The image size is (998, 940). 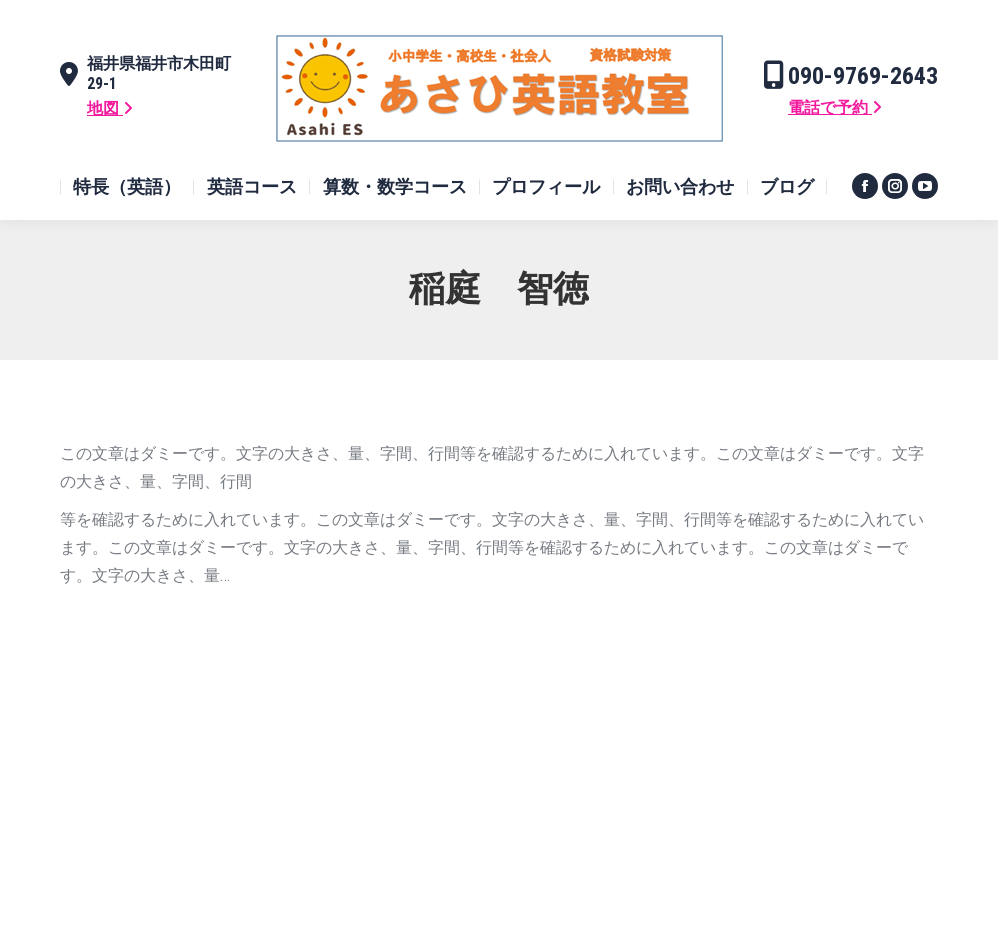 I want to click on 地図, so click(x=110, y=108).